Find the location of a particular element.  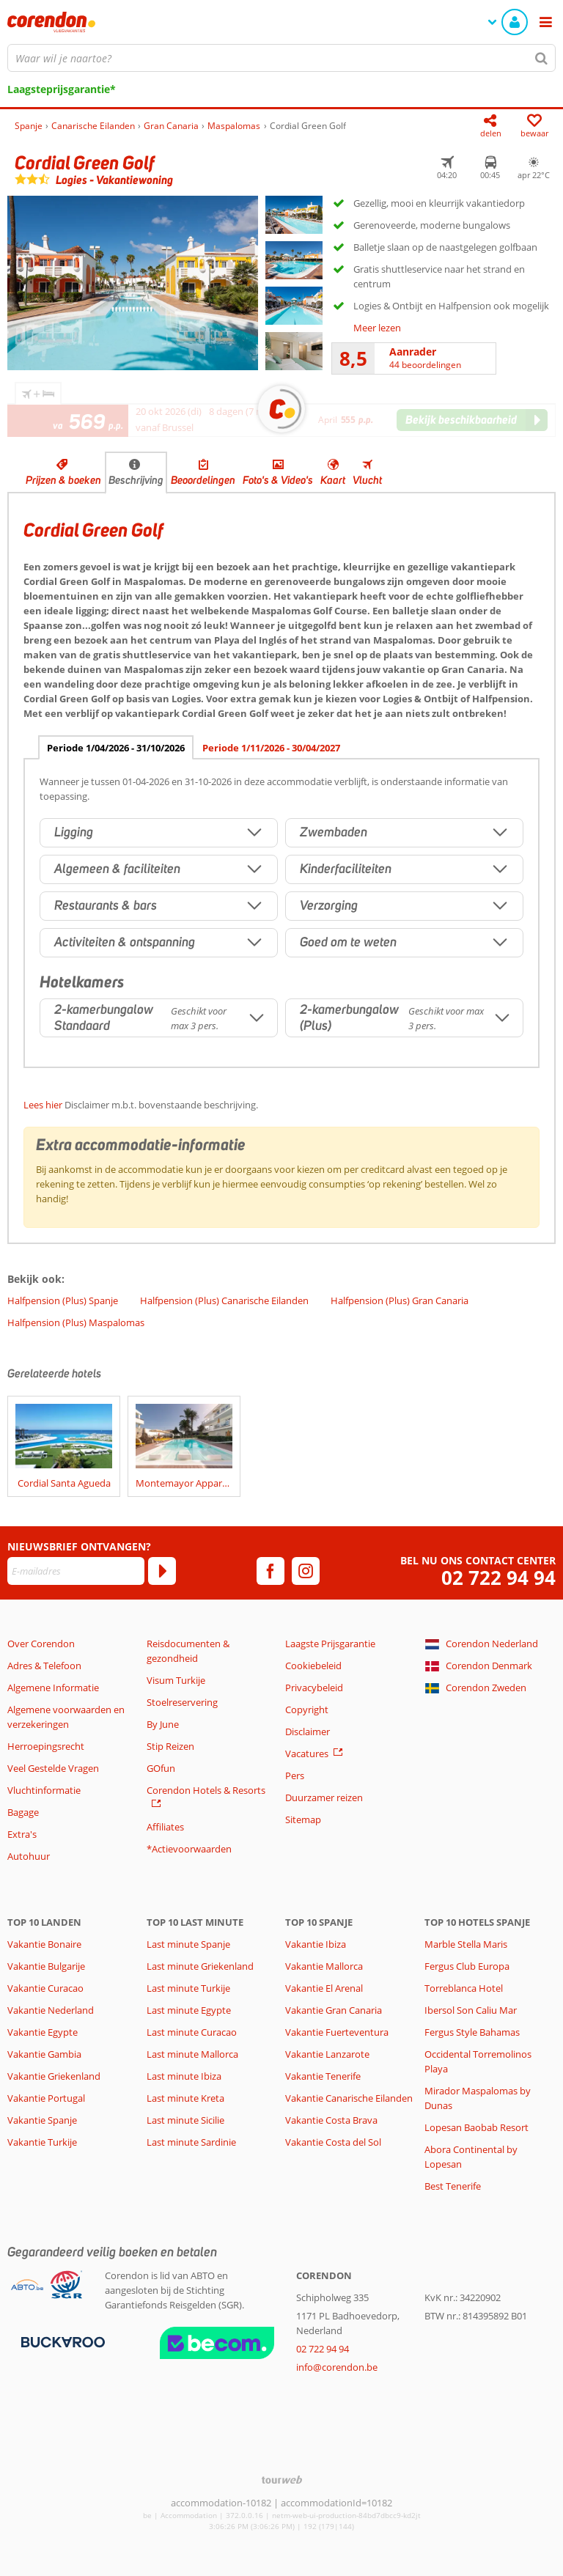

Pers is located at coordinates (294, 1775).